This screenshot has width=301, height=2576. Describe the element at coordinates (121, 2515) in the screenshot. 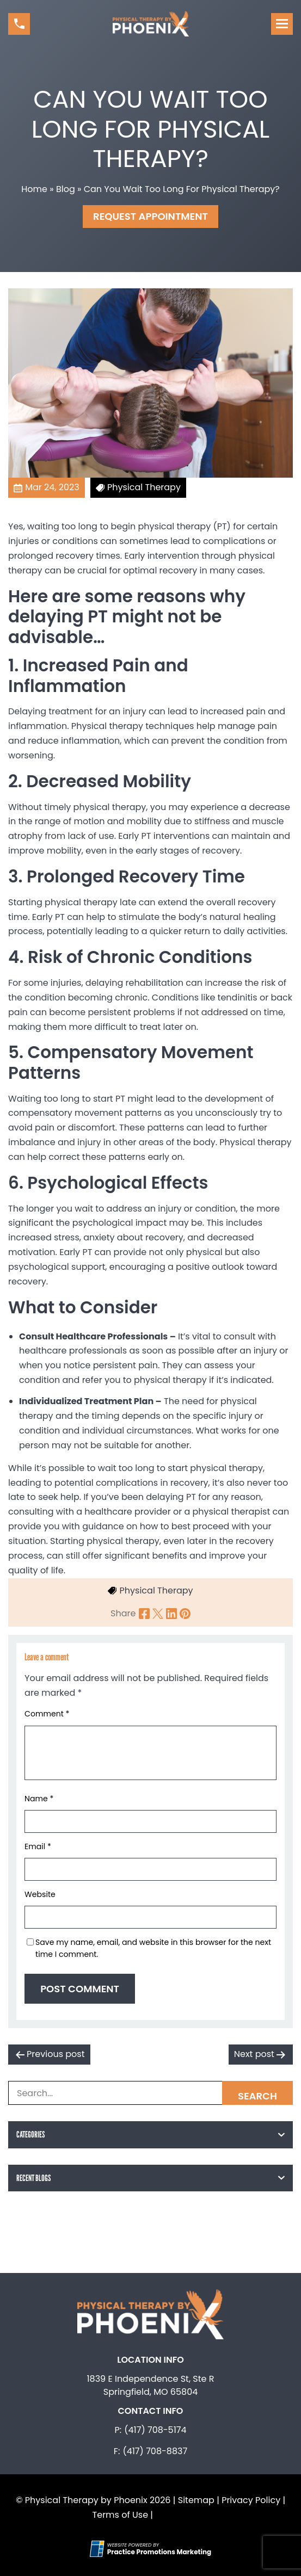

I see `Terms of Use` at that location.